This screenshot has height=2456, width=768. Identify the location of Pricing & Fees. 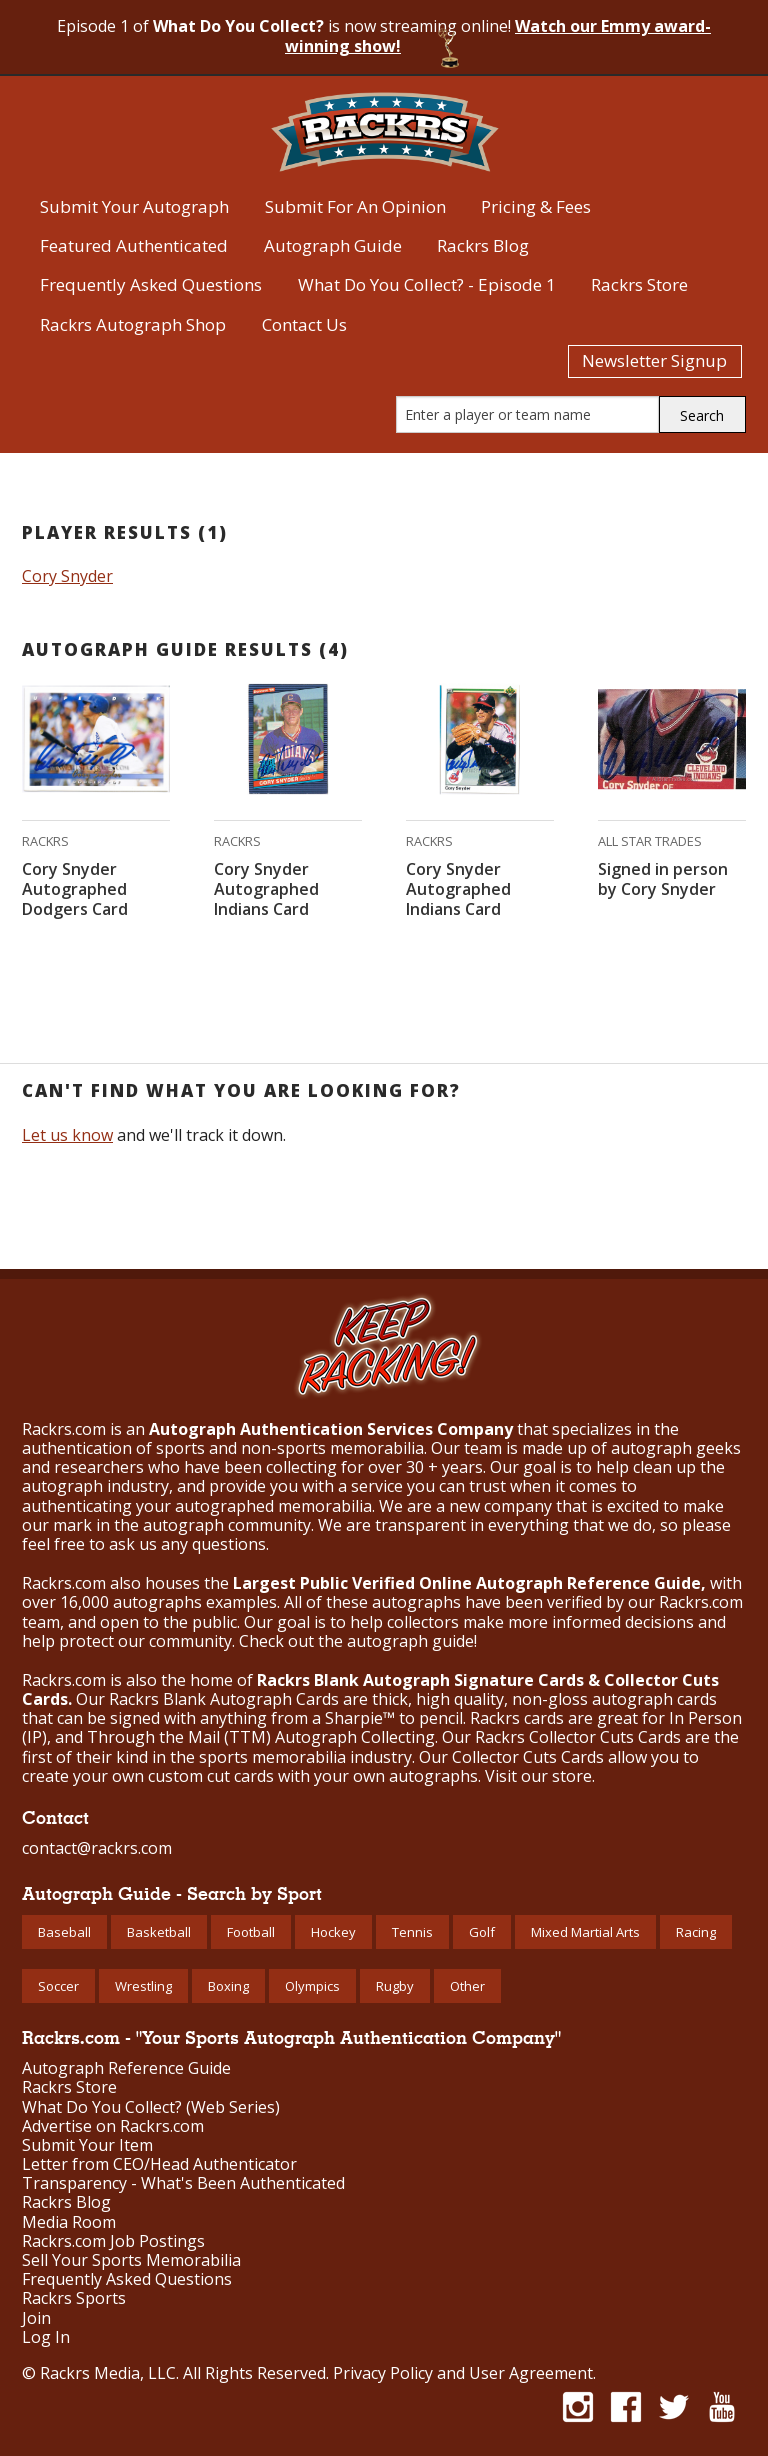
(536, 206).